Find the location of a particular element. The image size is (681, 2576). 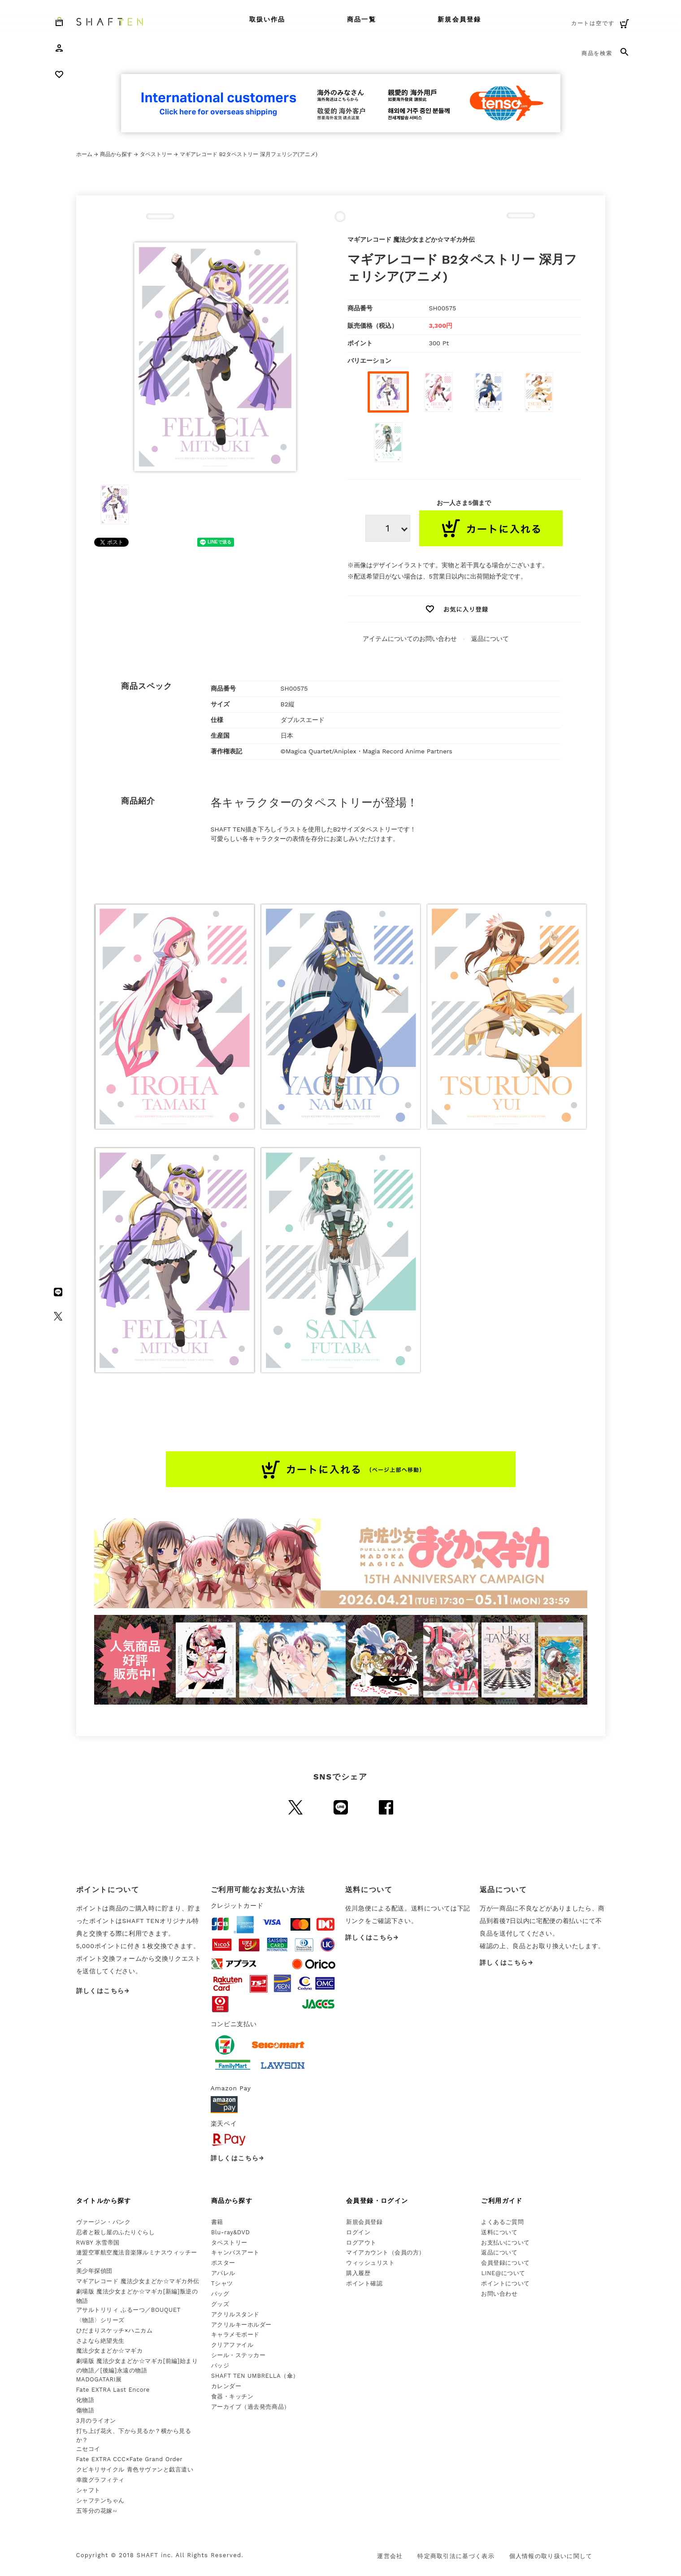

〈物語〉シリーズ is located at coordinates (100, 2320).